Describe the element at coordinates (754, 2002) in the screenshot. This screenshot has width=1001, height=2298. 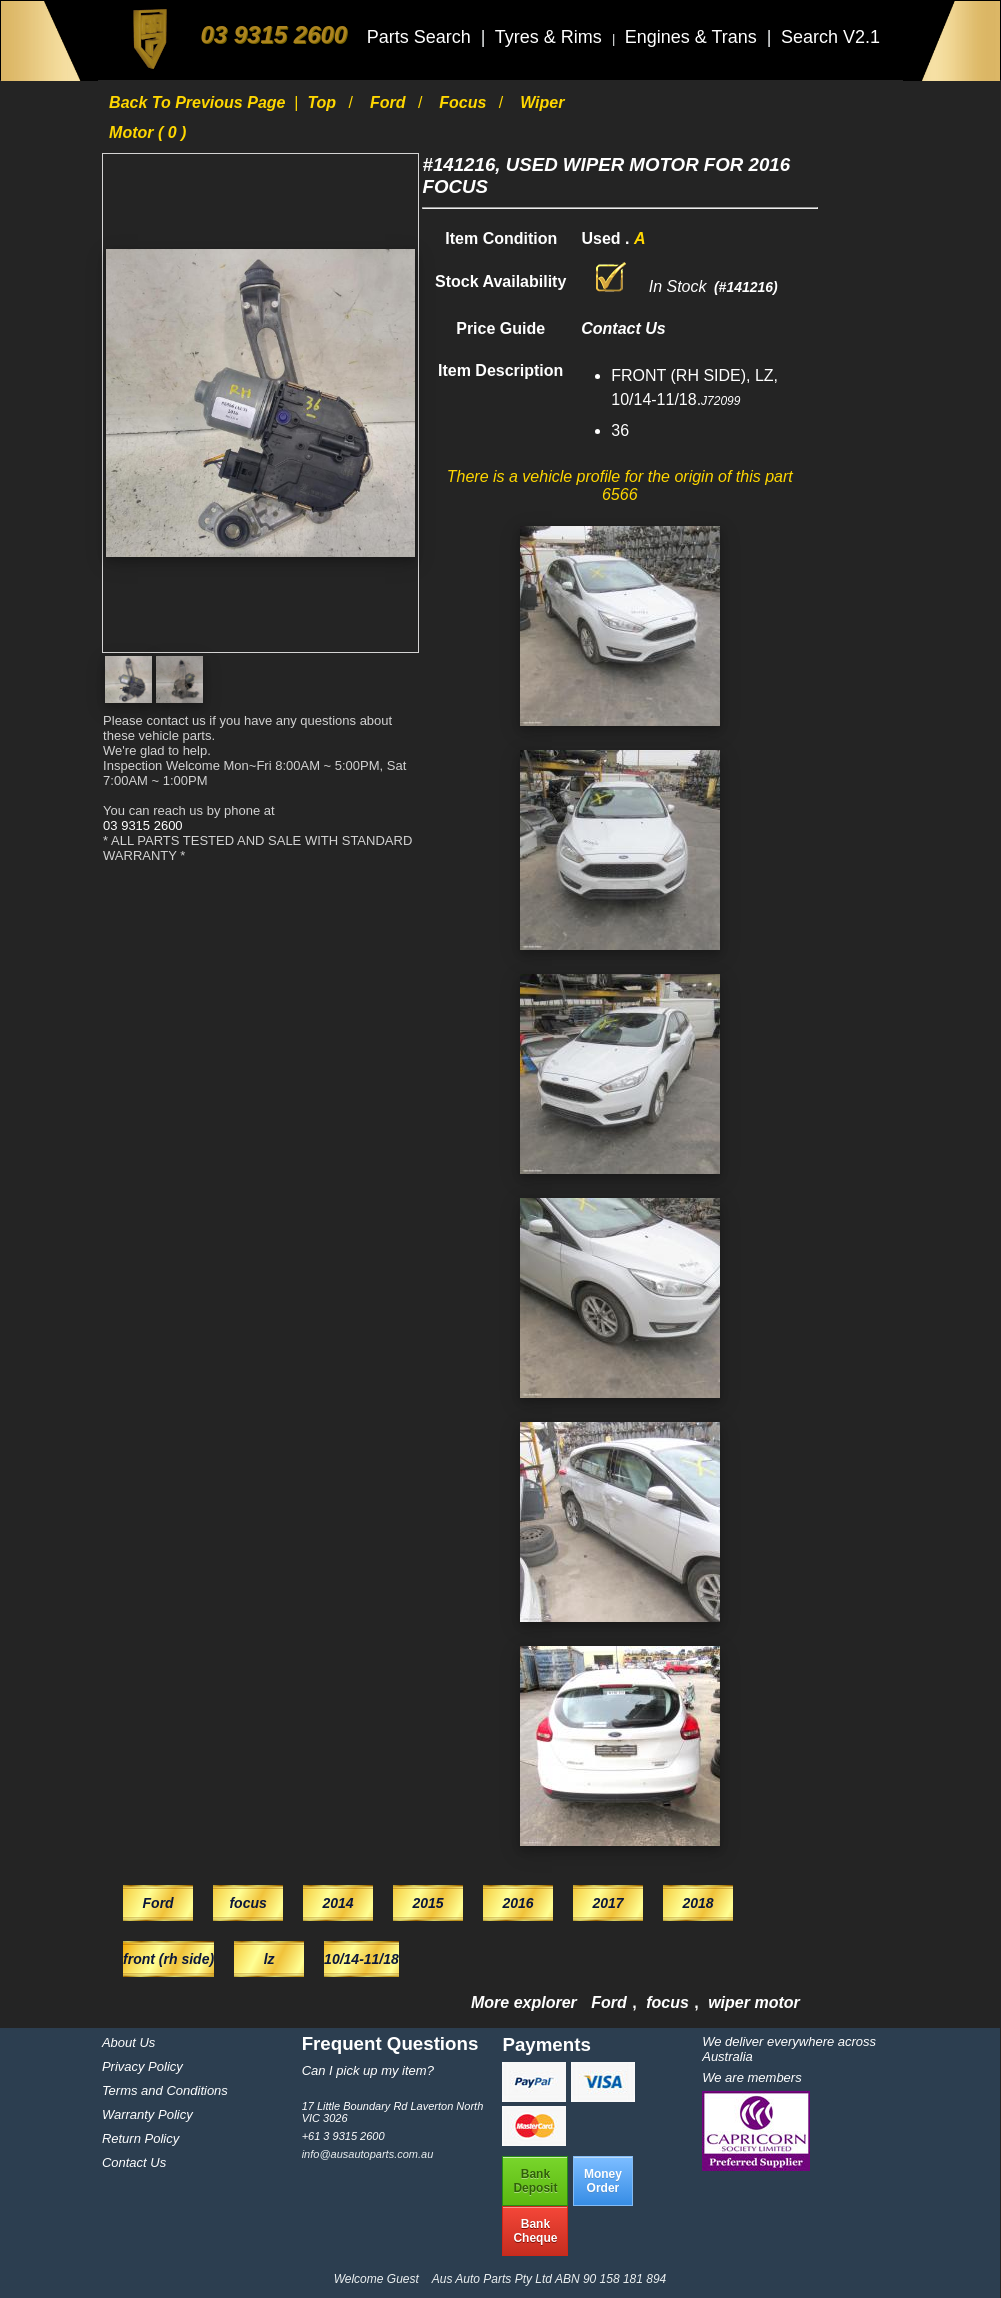
I see `wiper motor` at that location.